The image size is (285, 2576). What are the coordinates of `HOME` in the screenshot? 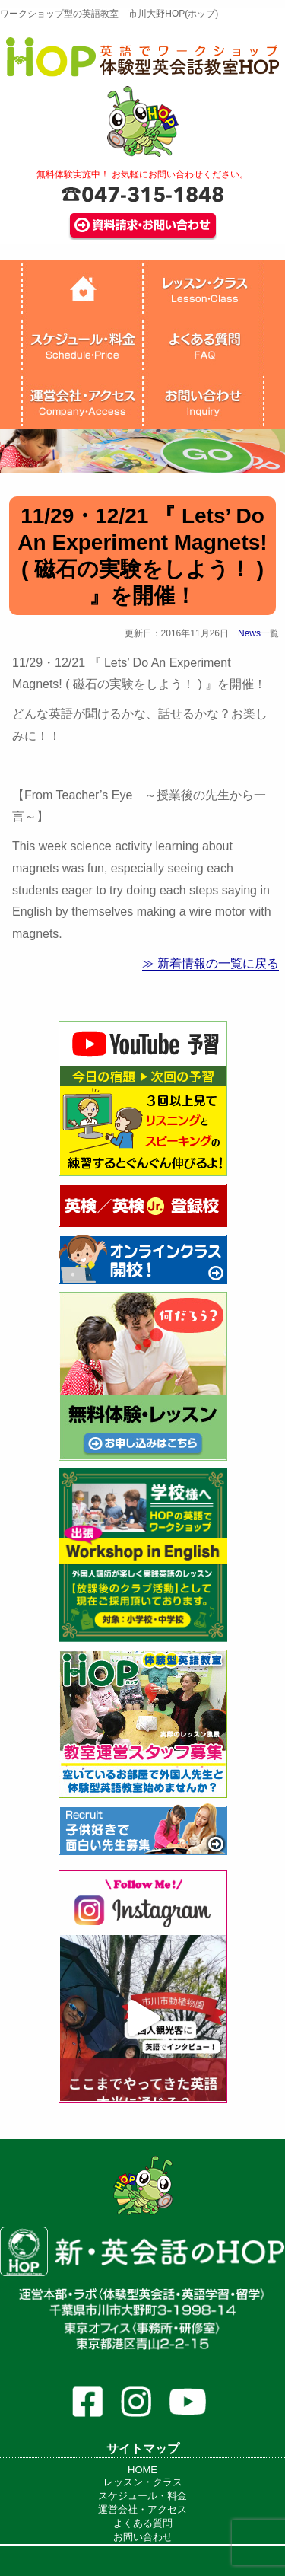 It's located at (142, 2470).